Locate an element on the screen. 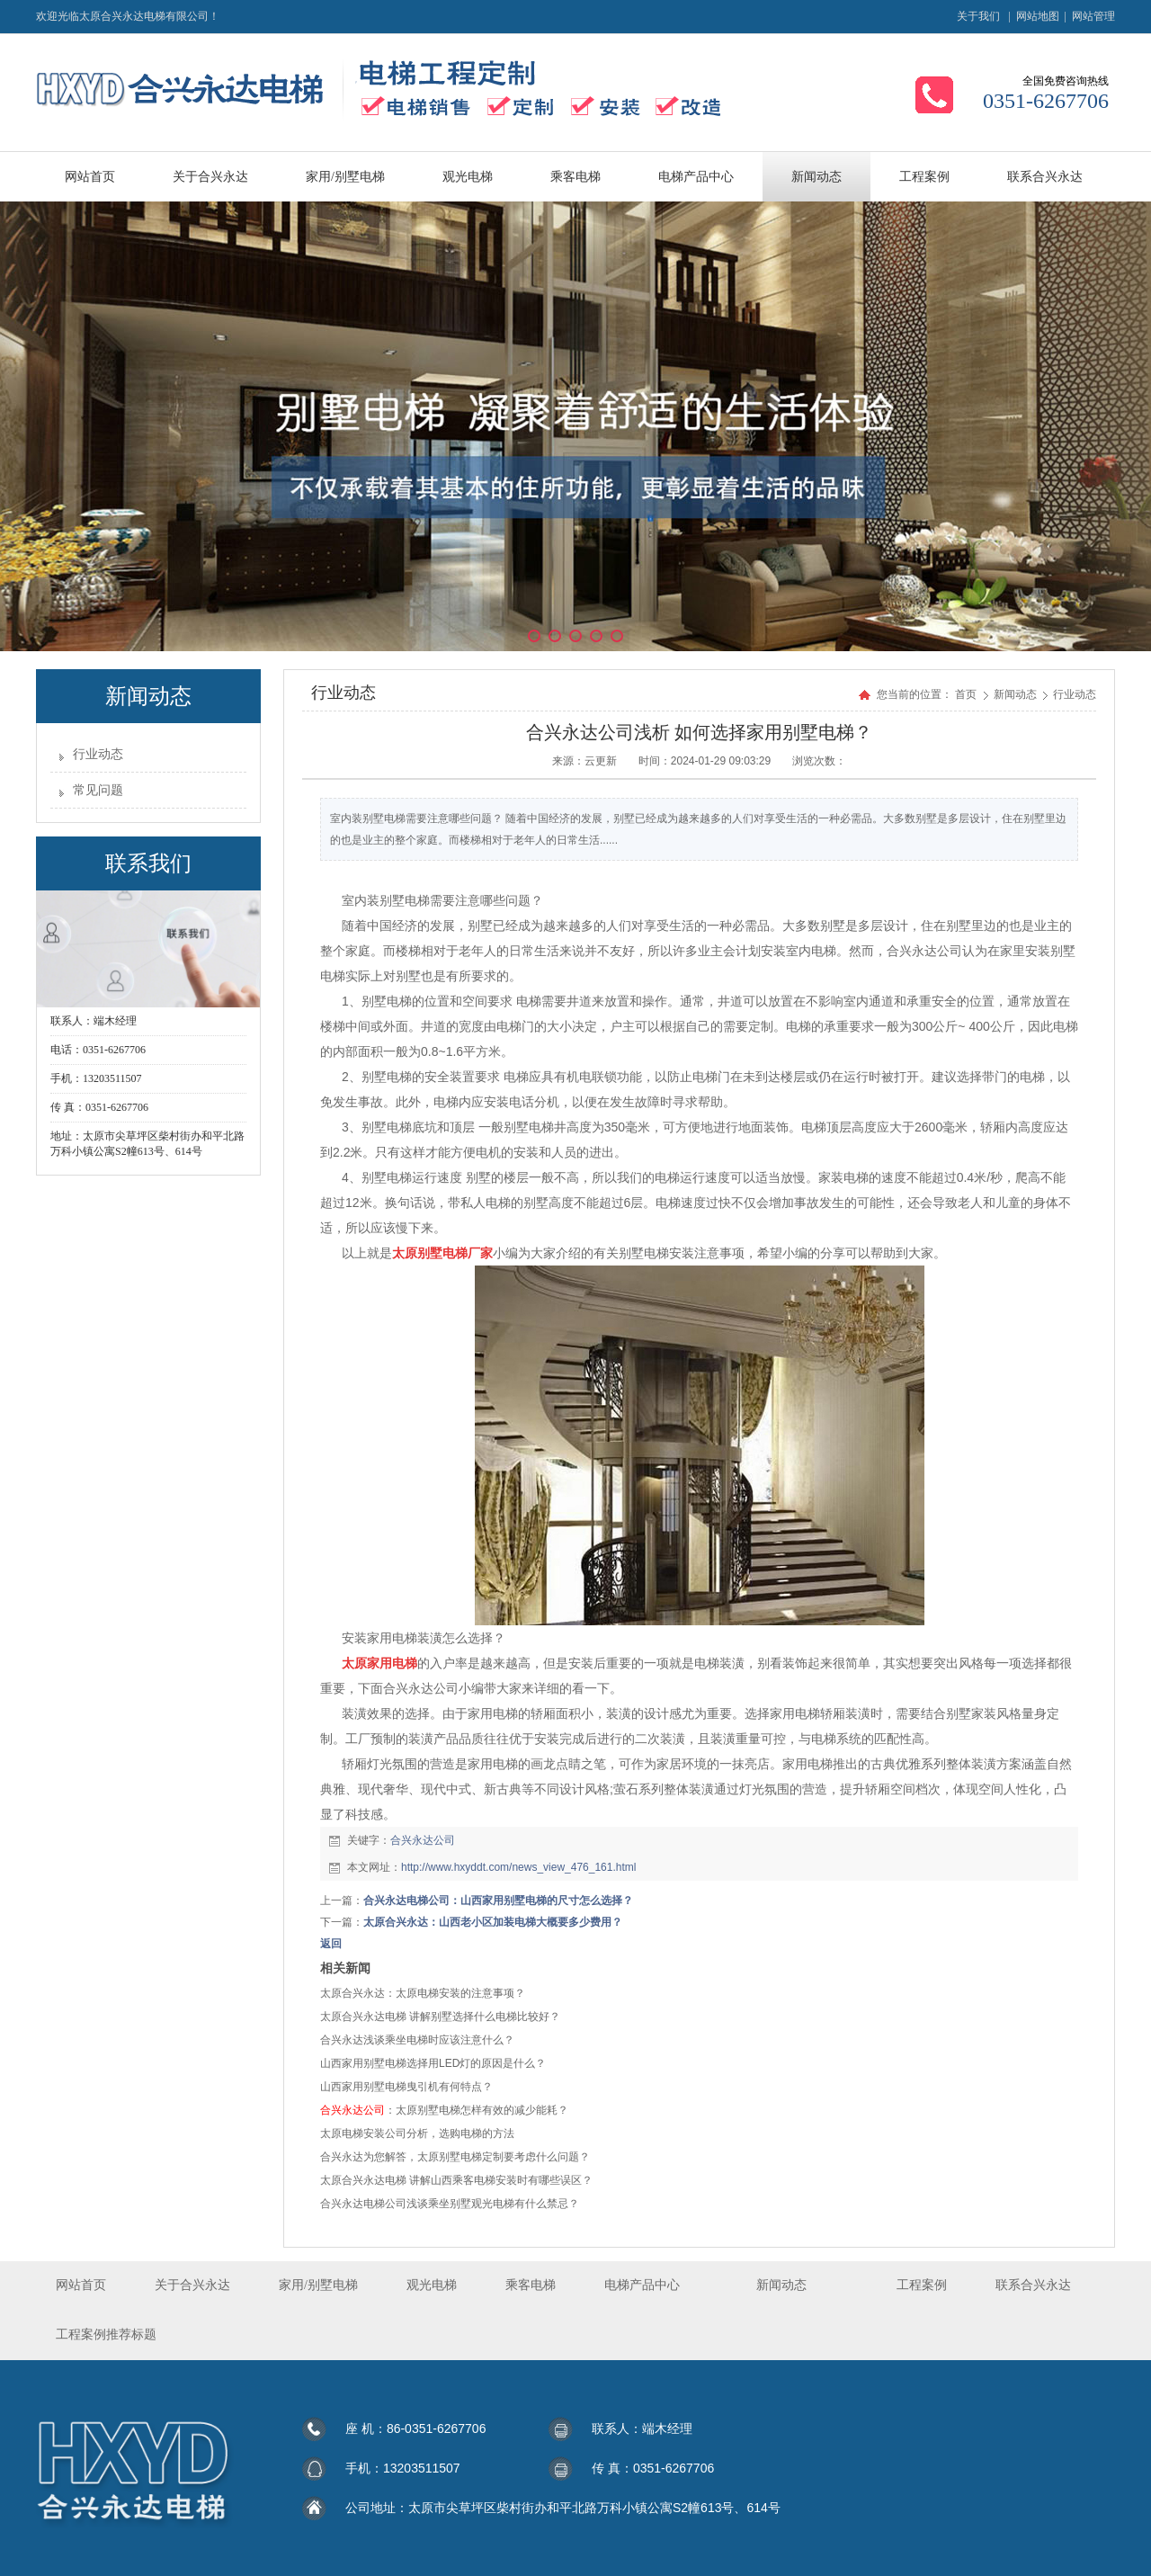 Image resolution: width=1151 pixels, height=2576 pixels. 太原合兴永达电梯 讲解山西乘客电梯安装时有哪些误区？ is located at coordinates (456, 2180).